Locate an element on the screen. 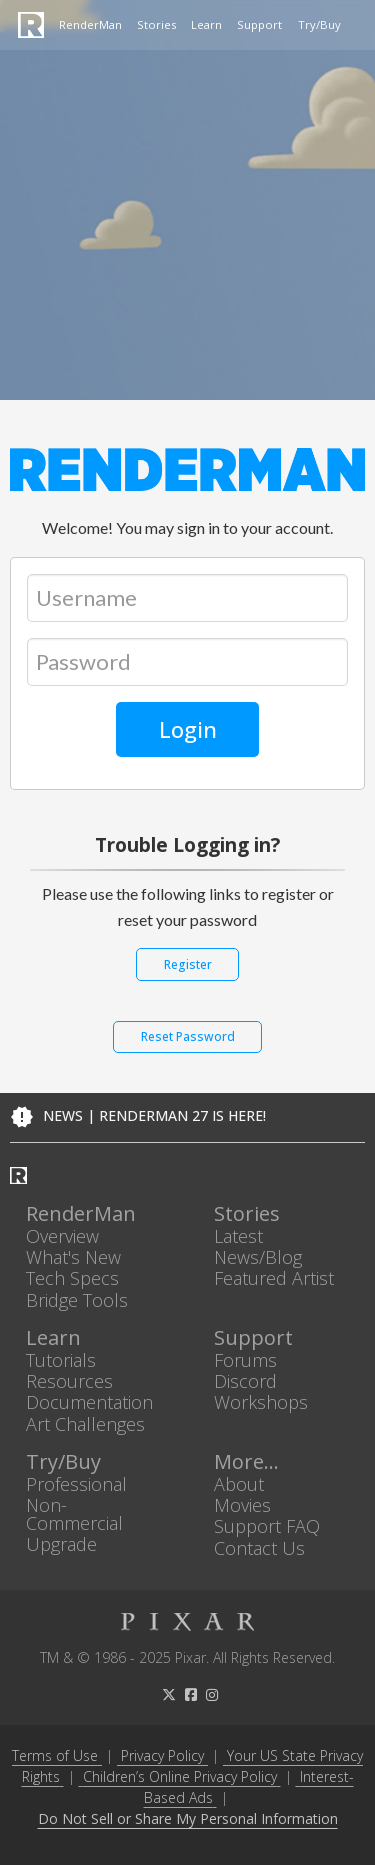  Support is located at coordinates (259, 24).